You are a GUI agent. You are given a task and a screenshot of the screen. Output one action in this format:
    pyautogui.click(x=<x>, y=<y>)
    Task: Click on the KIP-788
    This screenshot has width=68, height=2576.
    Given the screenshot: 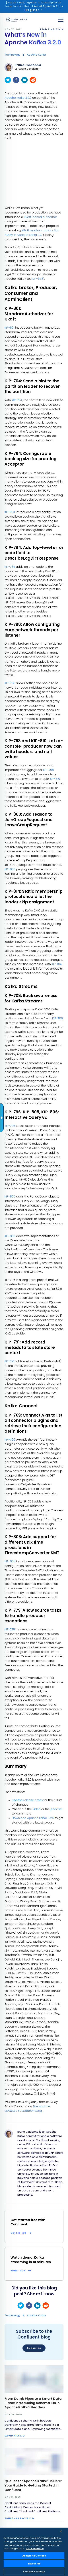 What is the action you would take?
    pyautogui.click(x=10, y=683)
    